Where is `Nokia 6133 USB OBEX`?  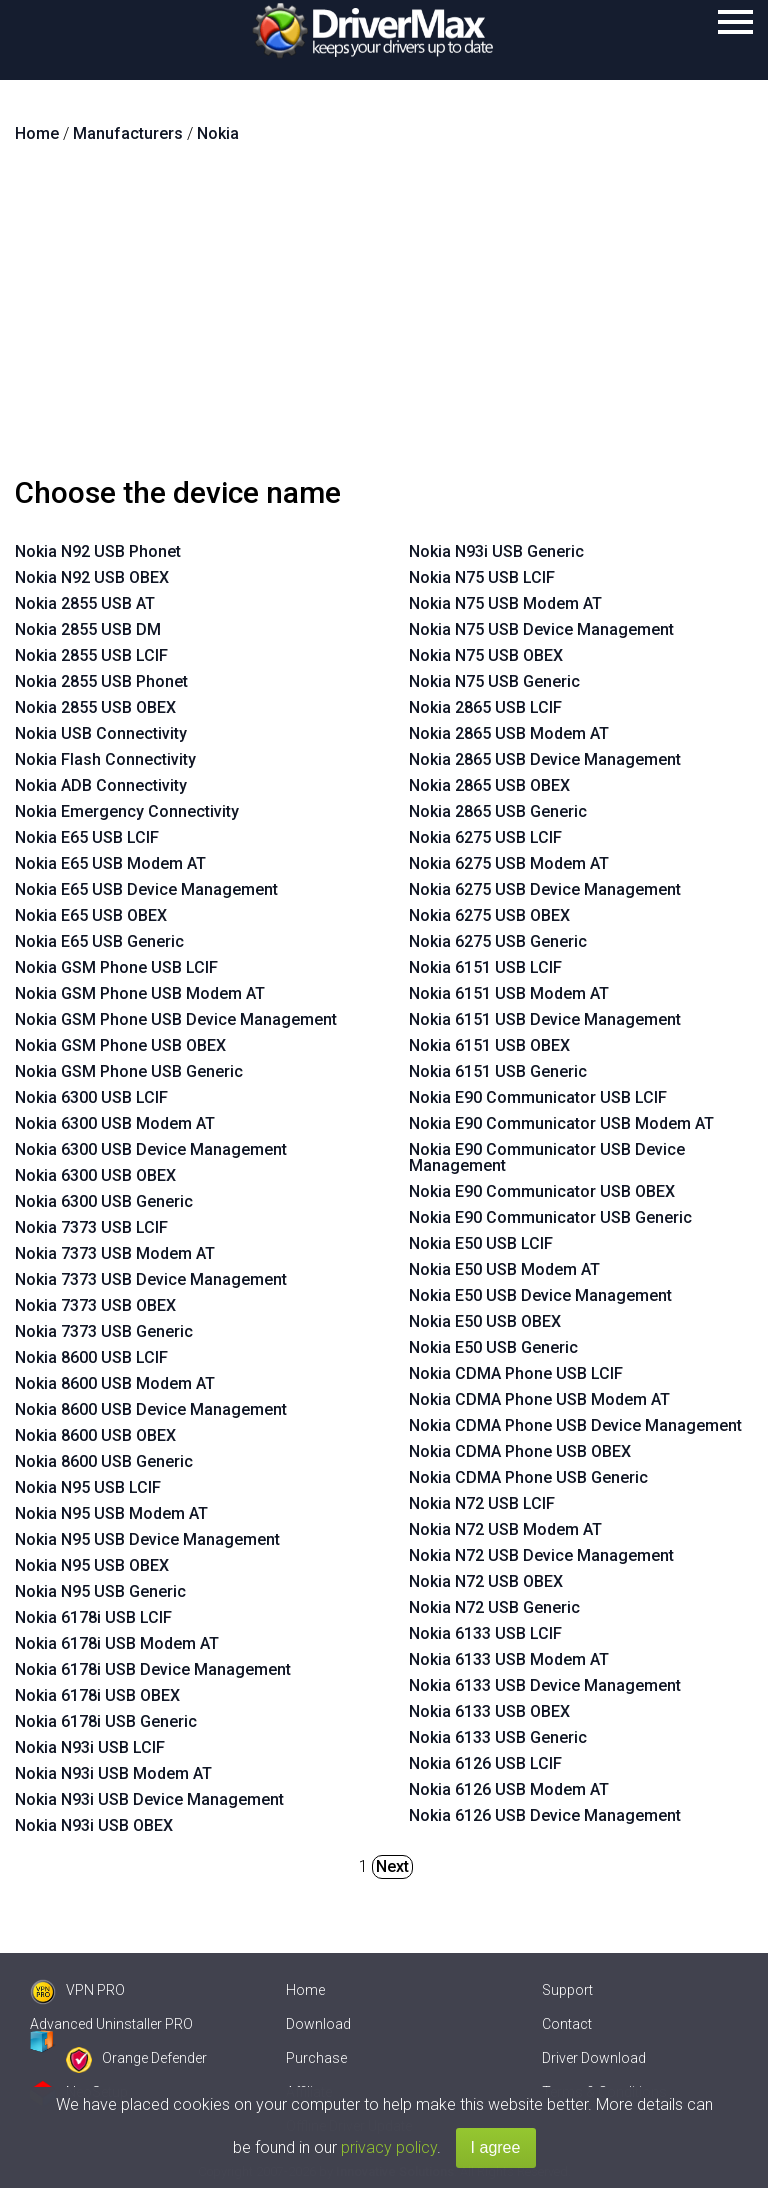
Nokia 6133 USB OBEX is located at coordinates (489, 1711).